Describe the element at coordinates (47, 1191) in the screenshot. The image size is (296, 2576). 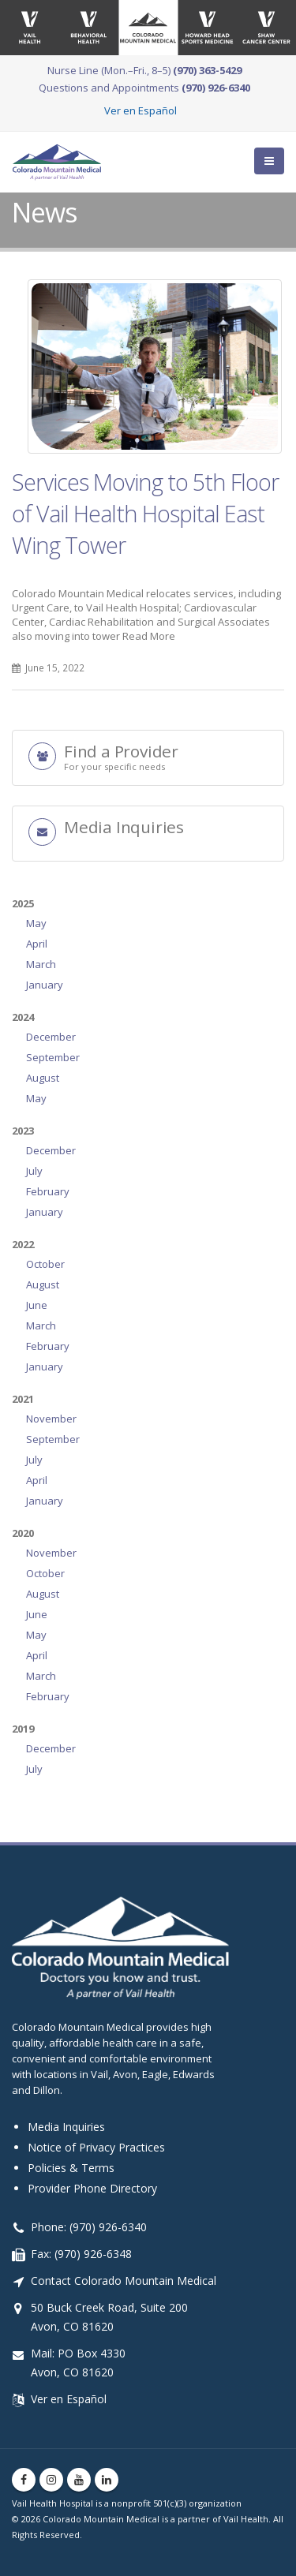
I see `February` at that location.